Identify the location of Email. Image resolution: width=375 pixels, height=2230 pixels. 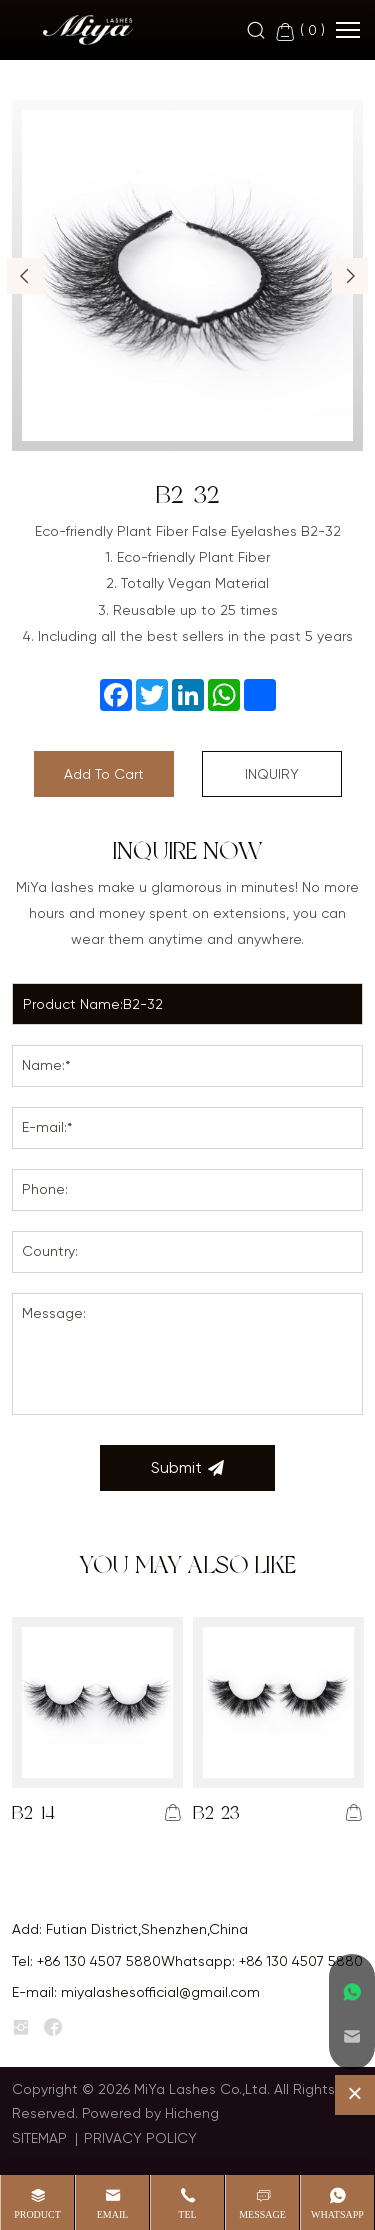
(113, 2214).